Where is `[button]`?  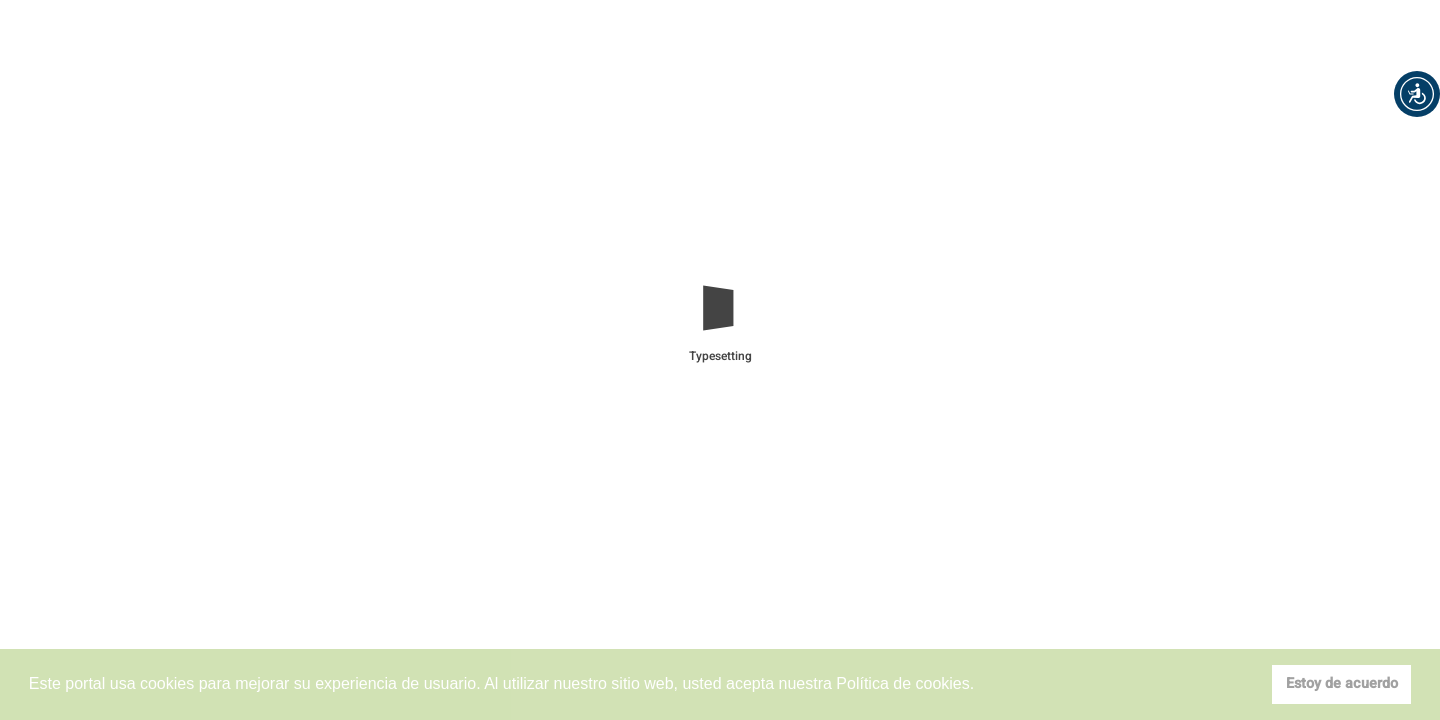
[button] is located at coordinates (1417, 94).